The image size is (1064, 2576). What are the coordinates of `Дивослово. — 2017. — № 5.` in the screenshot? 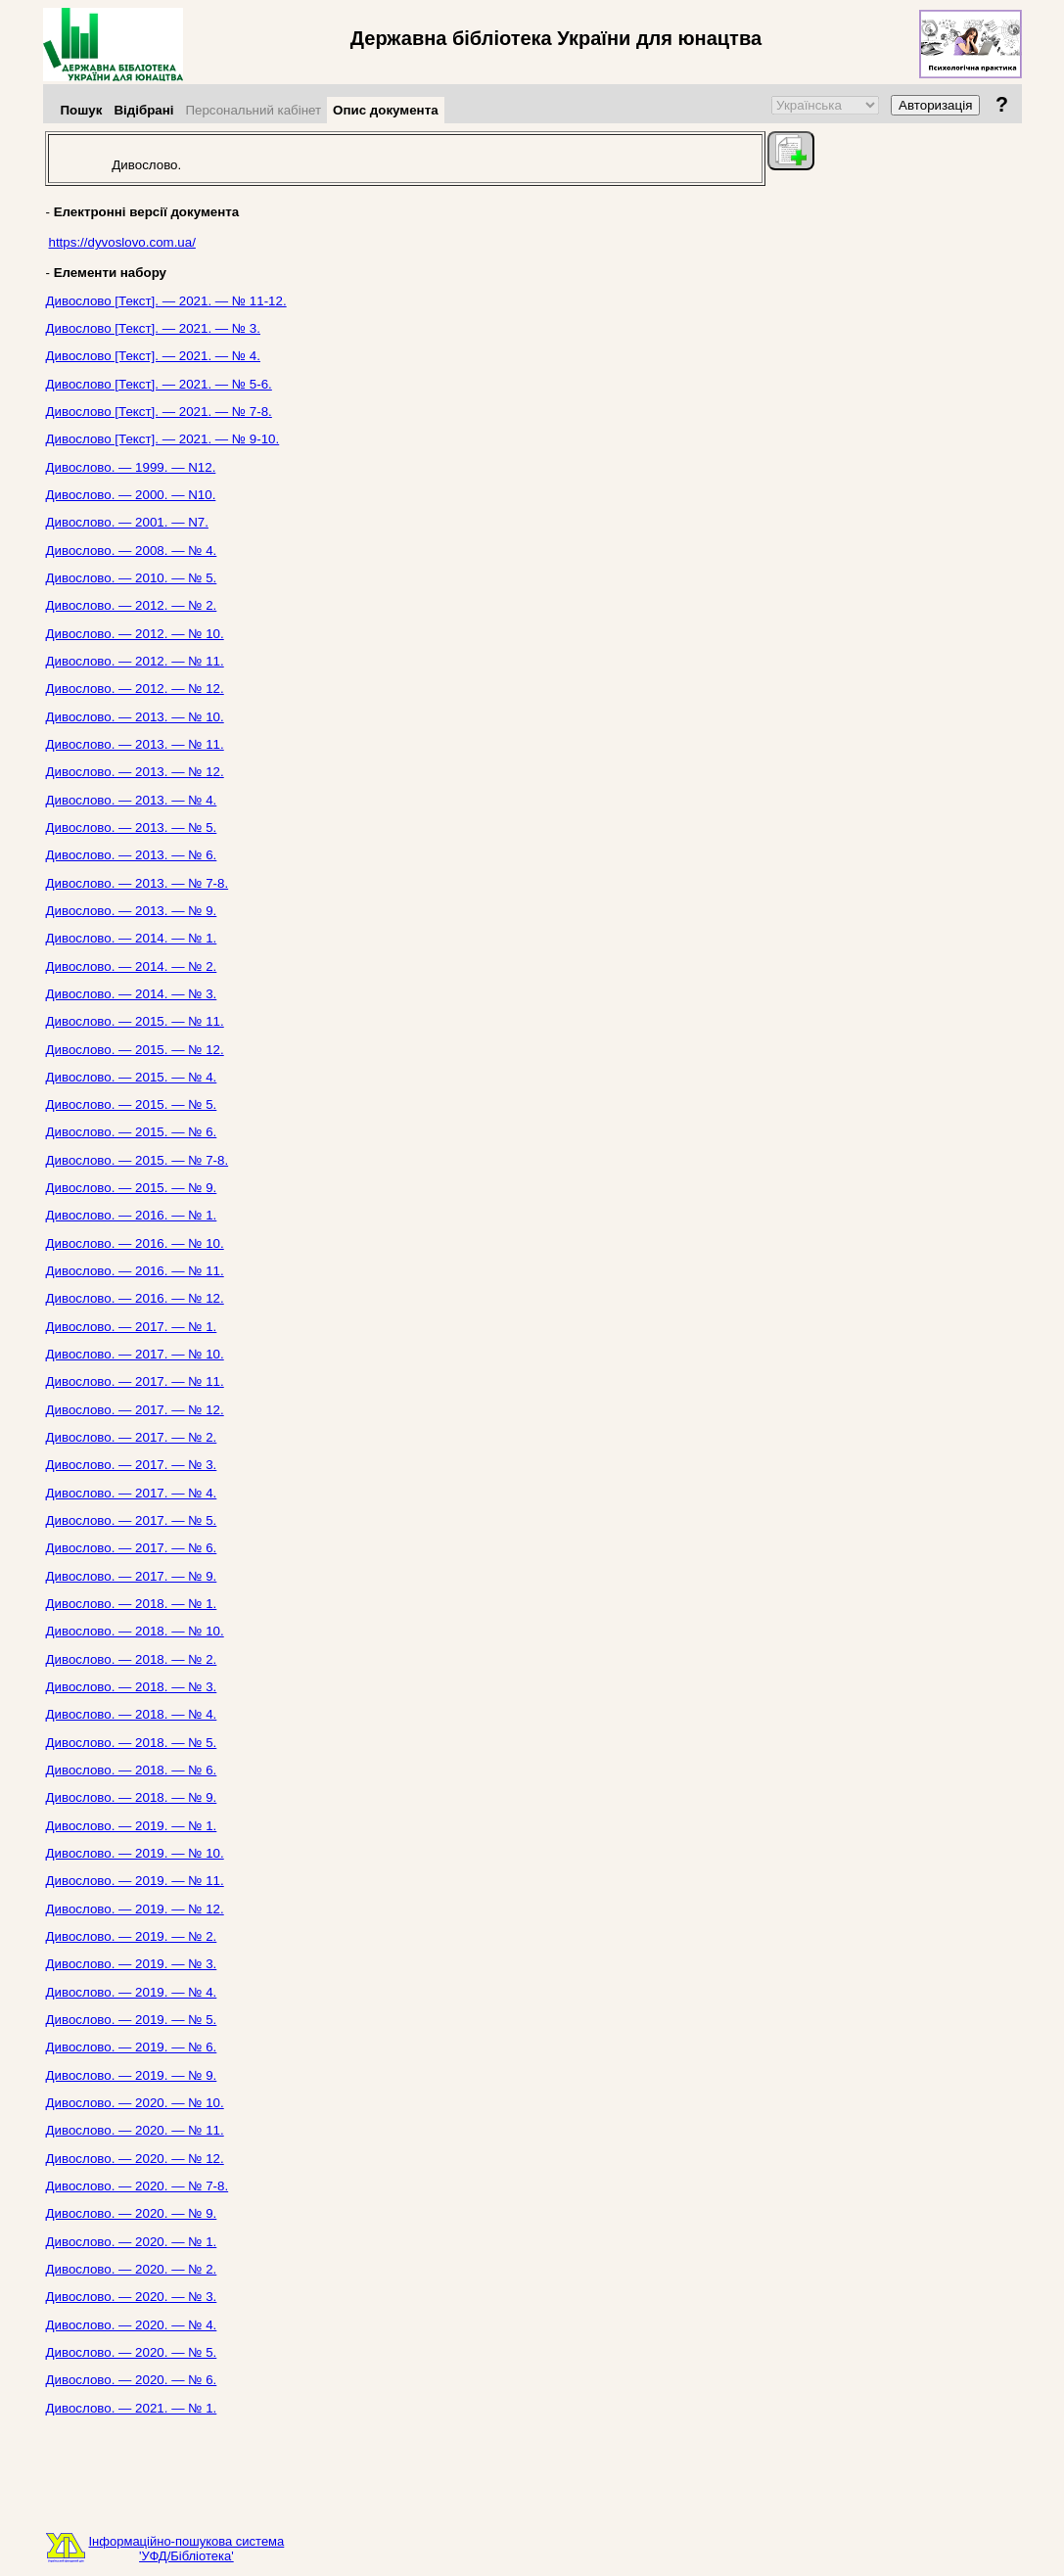 It's located at (131, 1520).